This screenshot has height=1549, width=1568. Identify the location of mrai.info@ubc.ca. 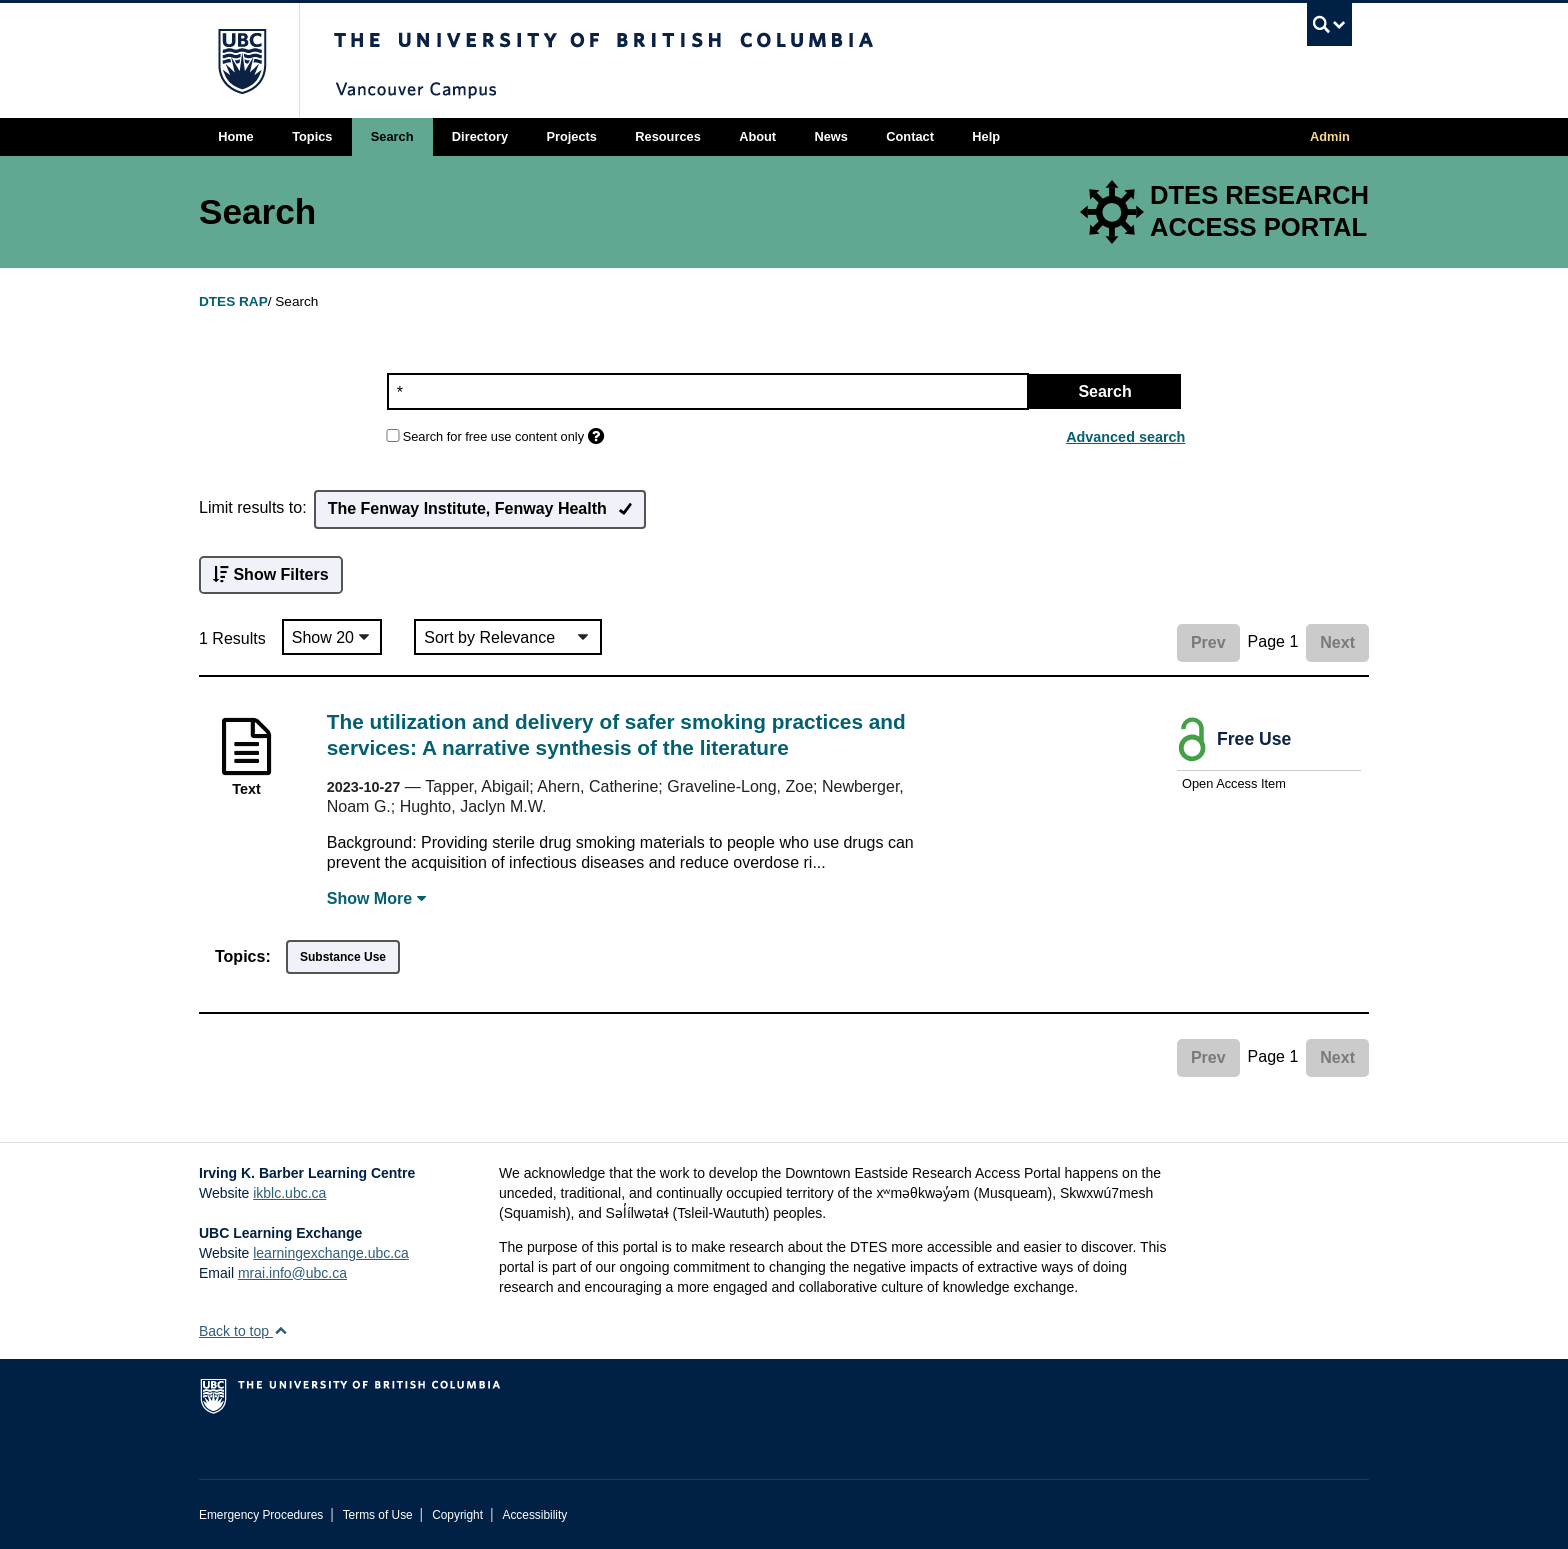
(292, 1273).